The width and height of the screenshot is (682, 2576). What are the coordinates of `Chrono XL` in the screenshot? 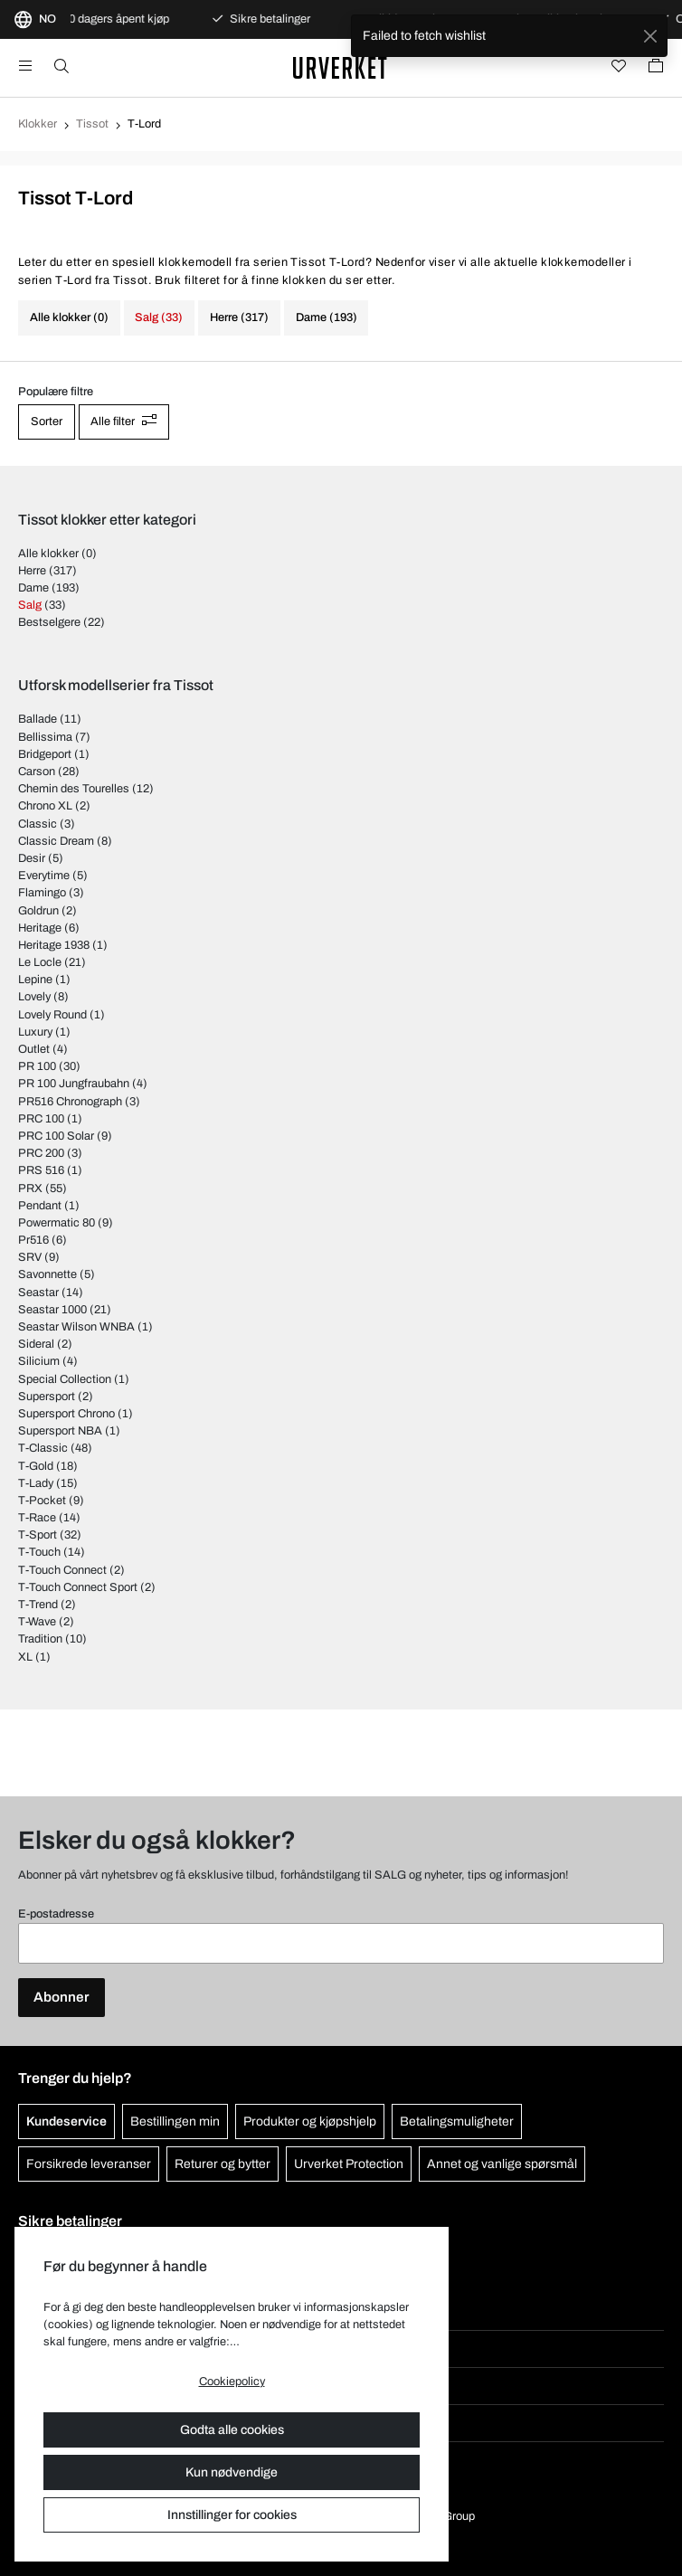 It's located at (45, 806).